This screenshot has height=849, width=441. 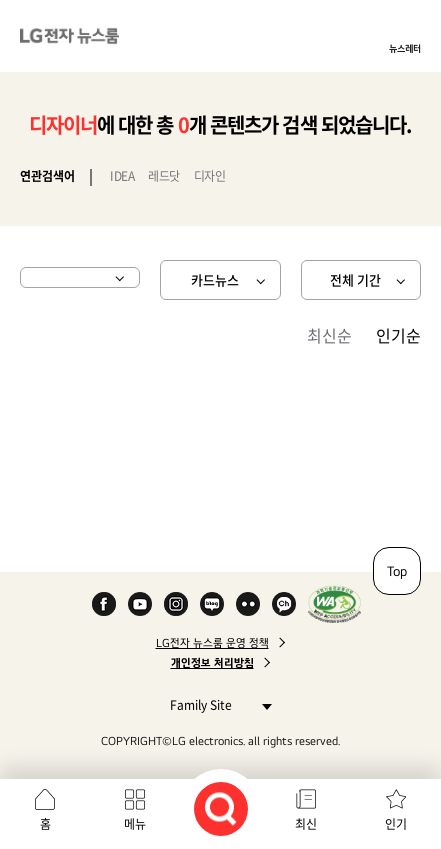 I want to click on 최신, so click(x=306, y=824).